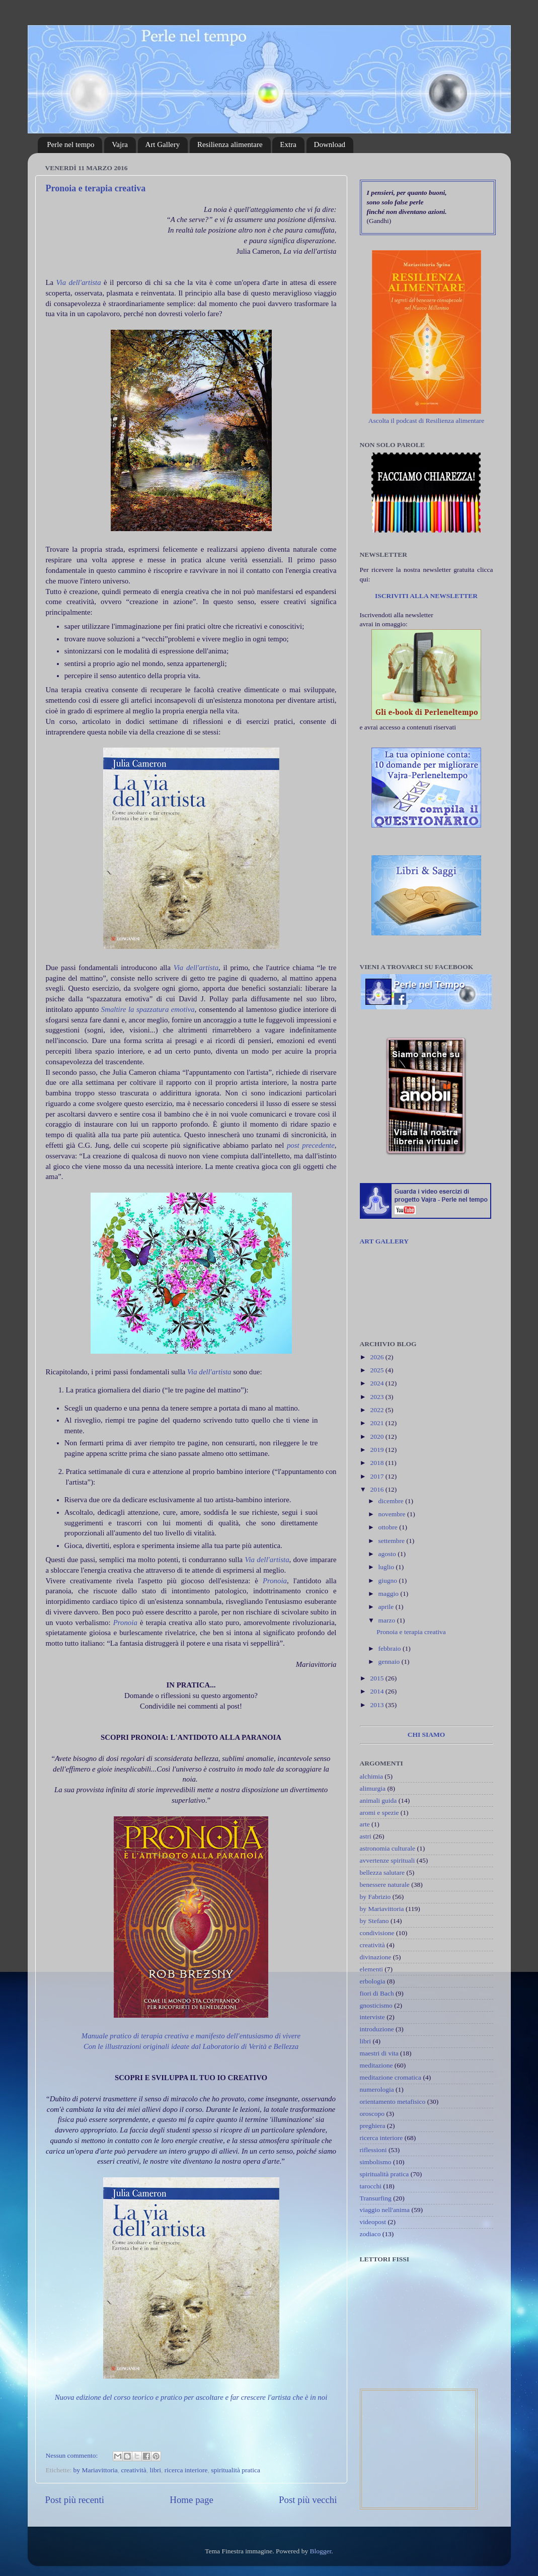 The width and height of the screenshot is (538, 2576). I want to click on Transurfing, so click(376, 2198).